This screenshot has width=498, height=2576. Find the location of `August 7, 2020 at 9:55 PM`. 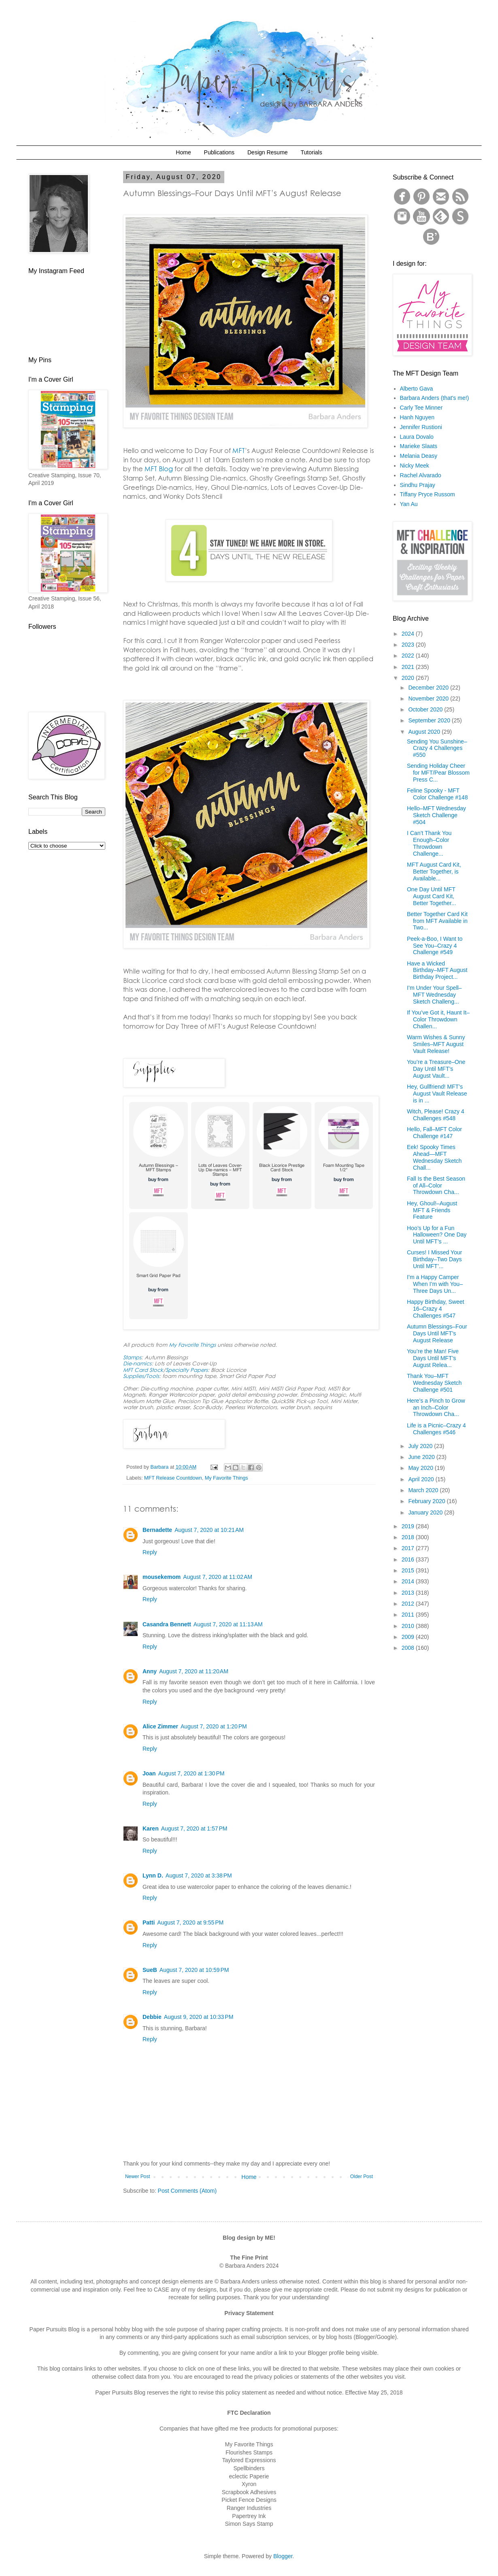

August 7, 2020 at 9:55 PM is located at coordinates (190, 1922).